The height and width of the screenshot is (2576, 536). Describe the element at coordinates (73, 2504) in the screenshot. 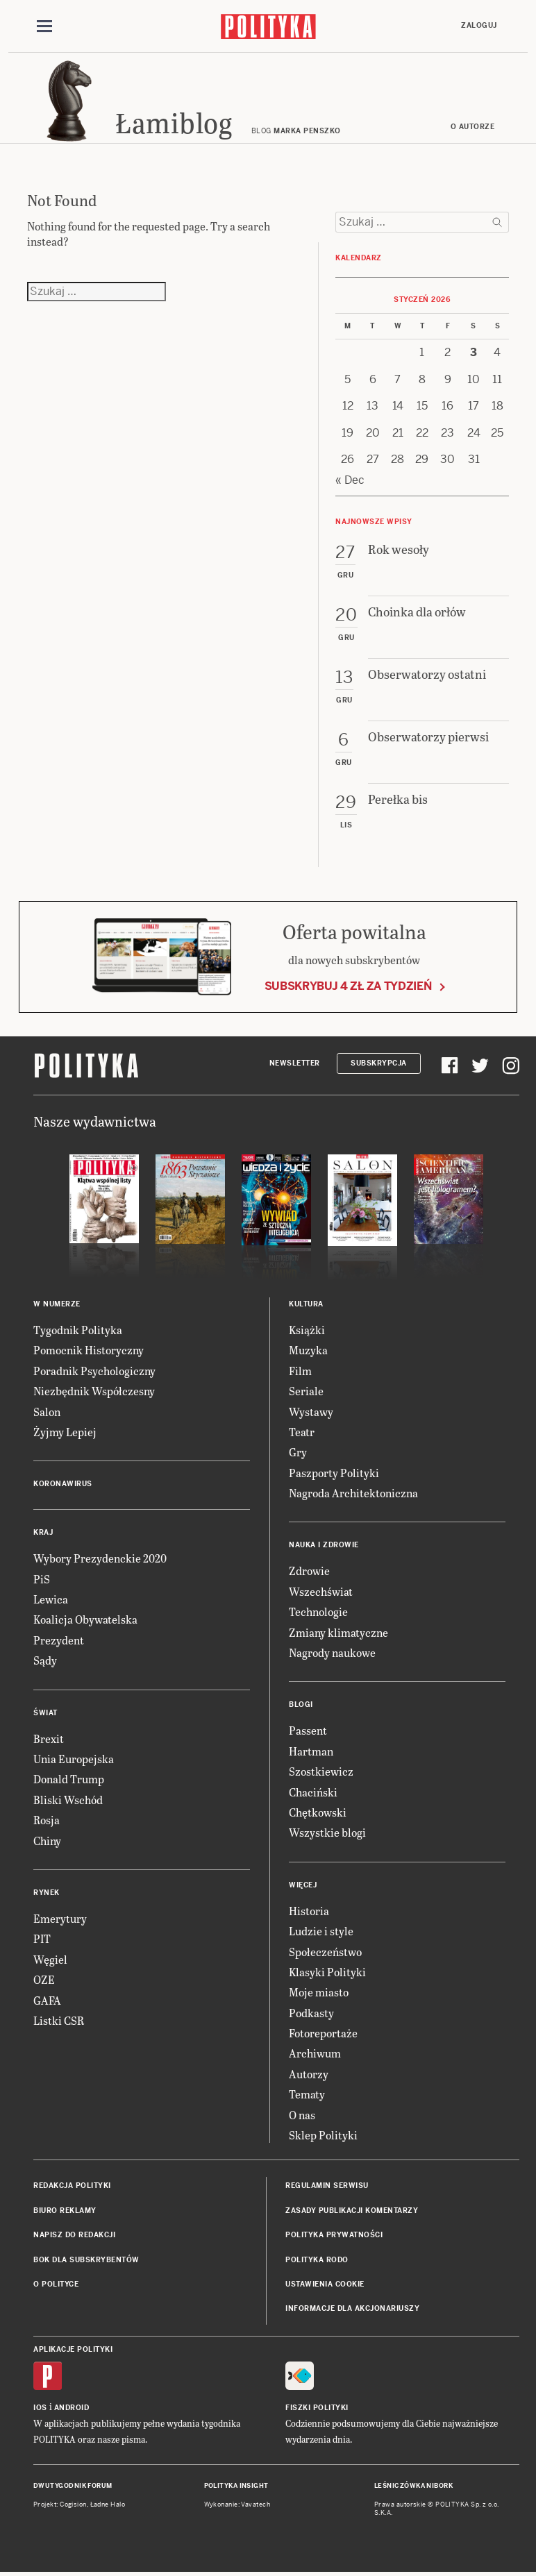

I see `Cogision` at that location.